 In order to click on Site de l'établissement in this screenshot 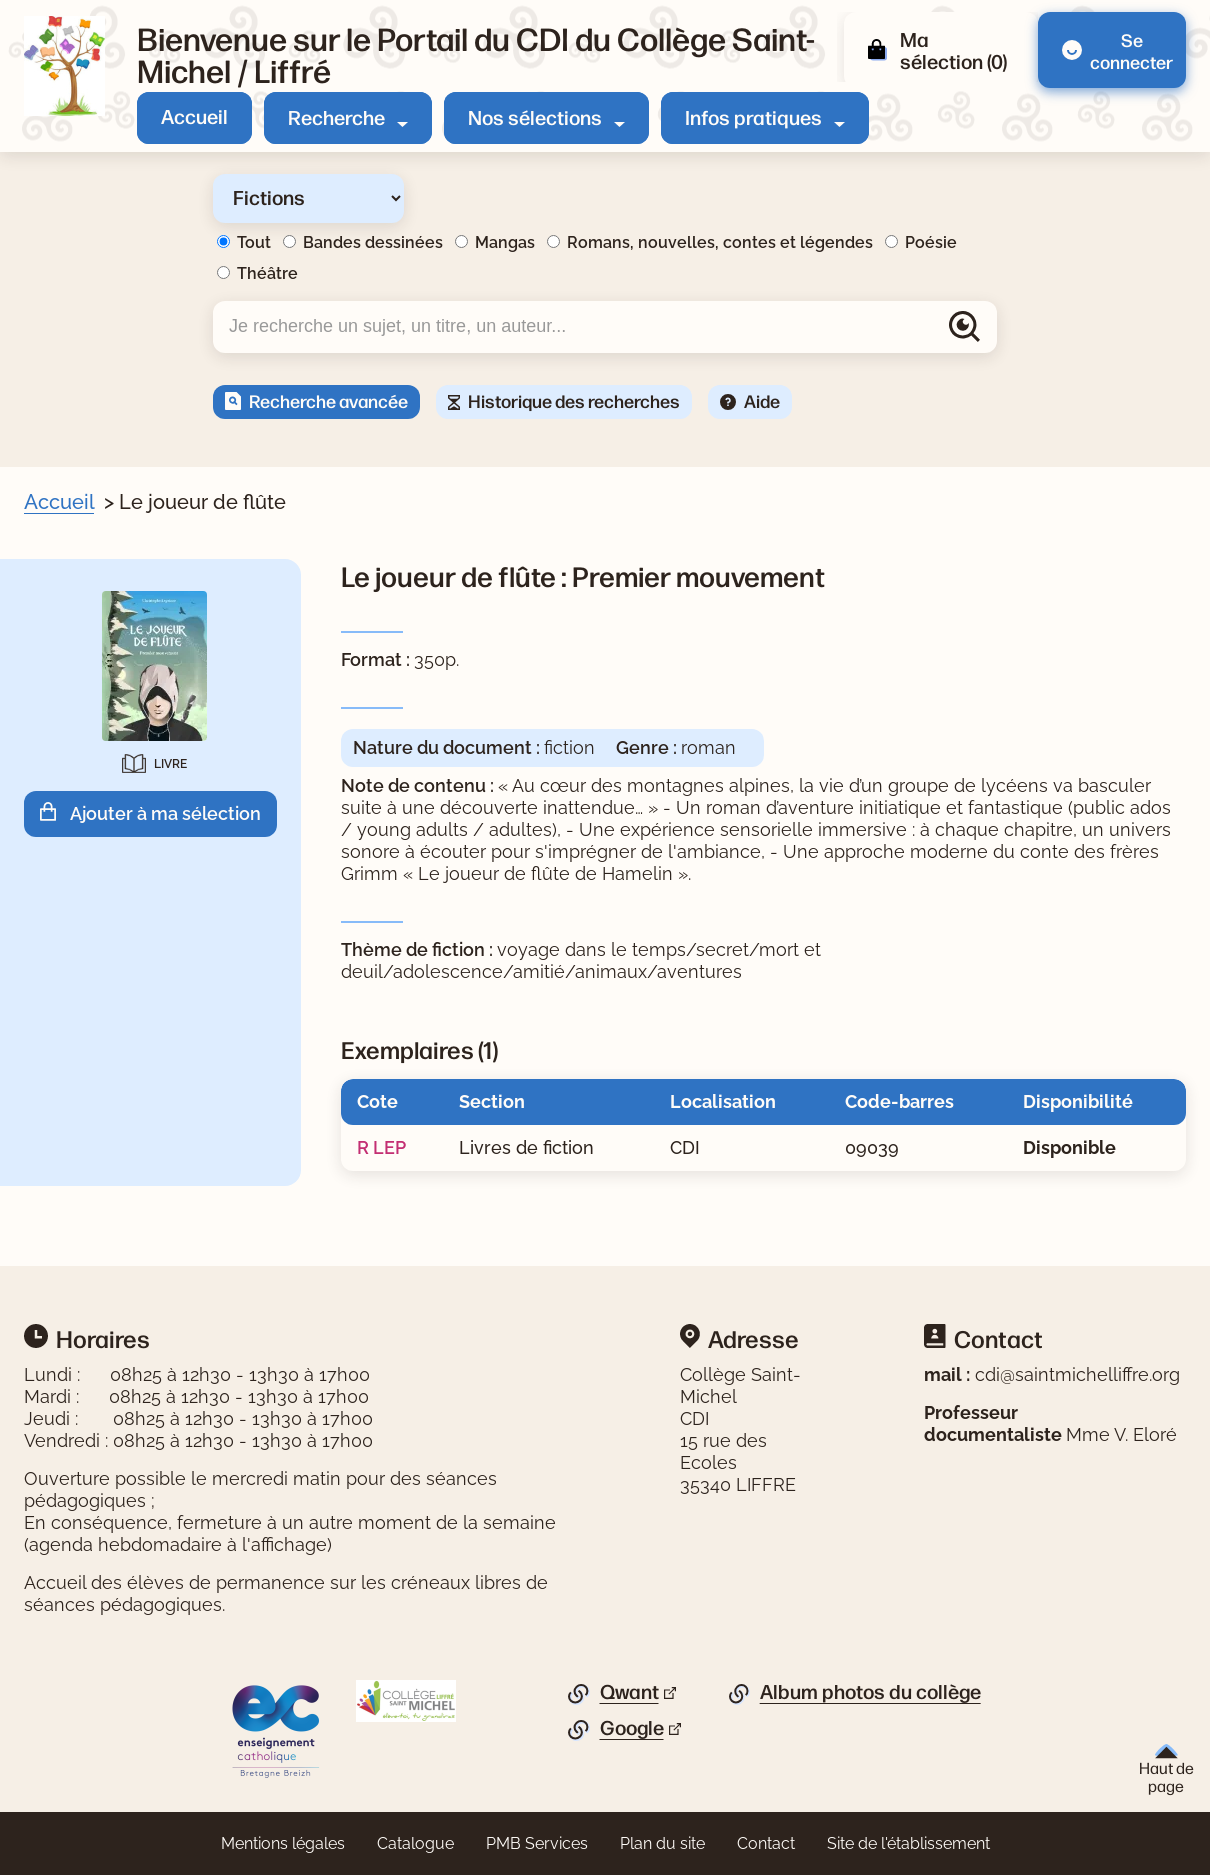, I will do `click(908, 1843)`.